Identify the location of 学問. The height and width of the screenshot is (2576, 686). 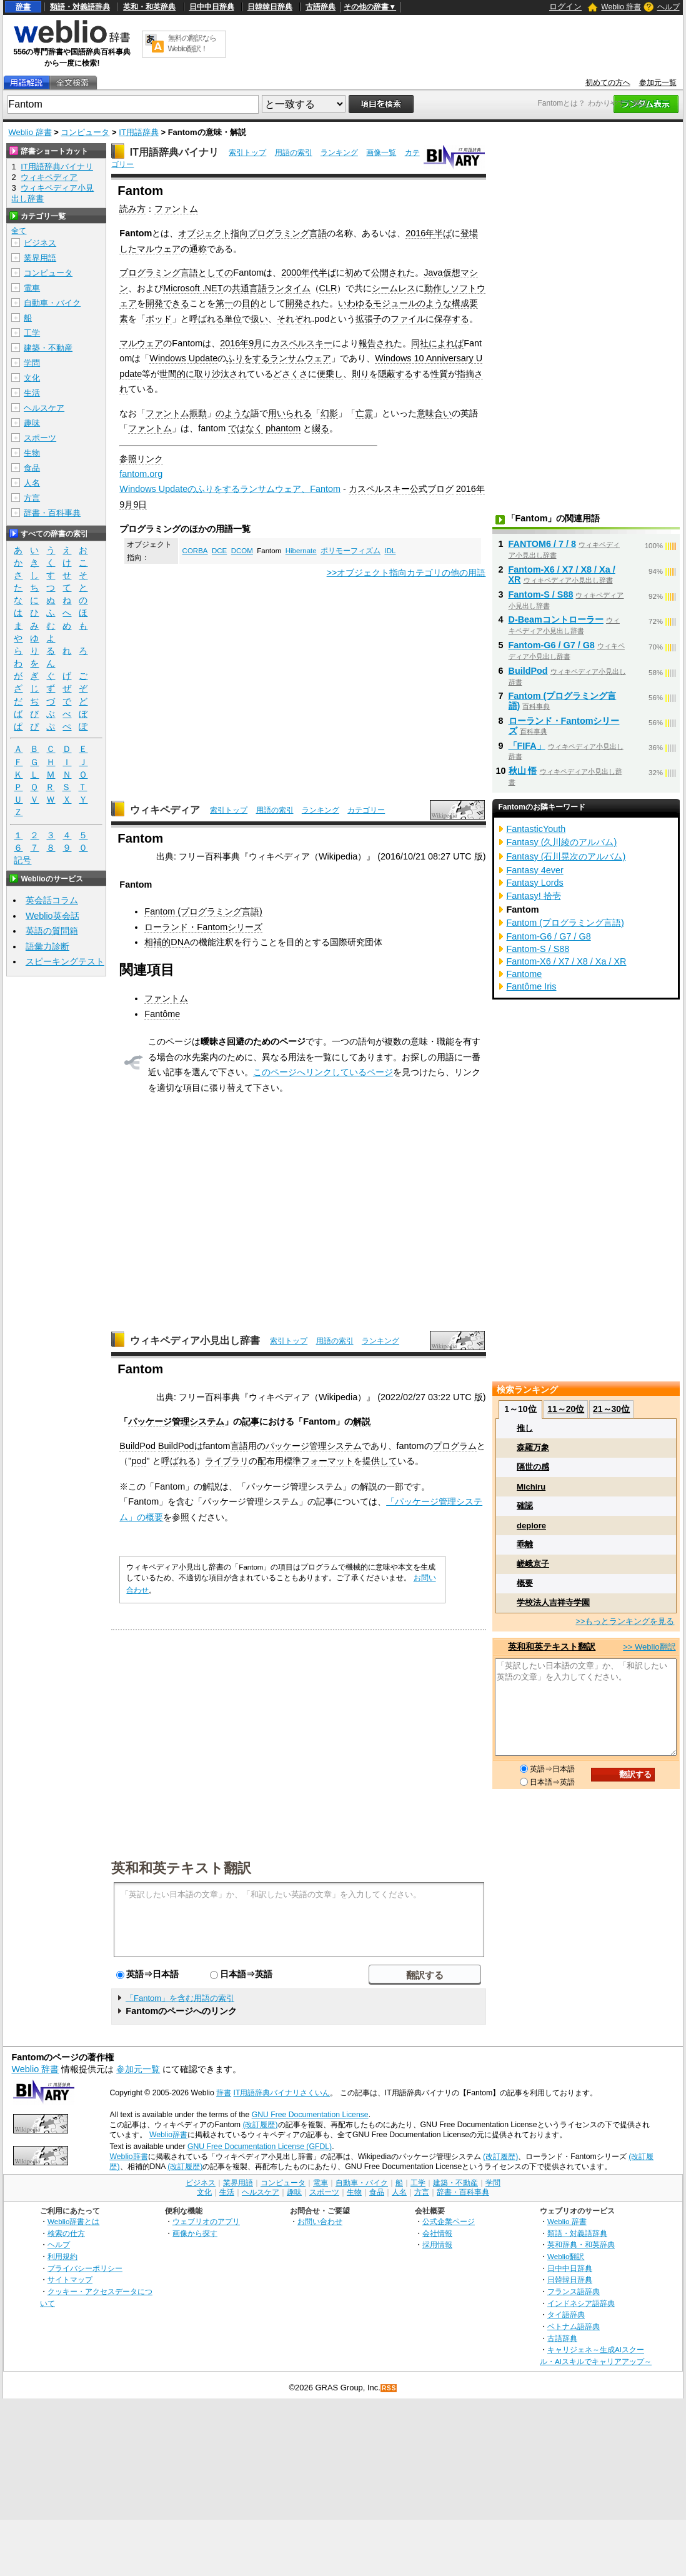
(32, 363).